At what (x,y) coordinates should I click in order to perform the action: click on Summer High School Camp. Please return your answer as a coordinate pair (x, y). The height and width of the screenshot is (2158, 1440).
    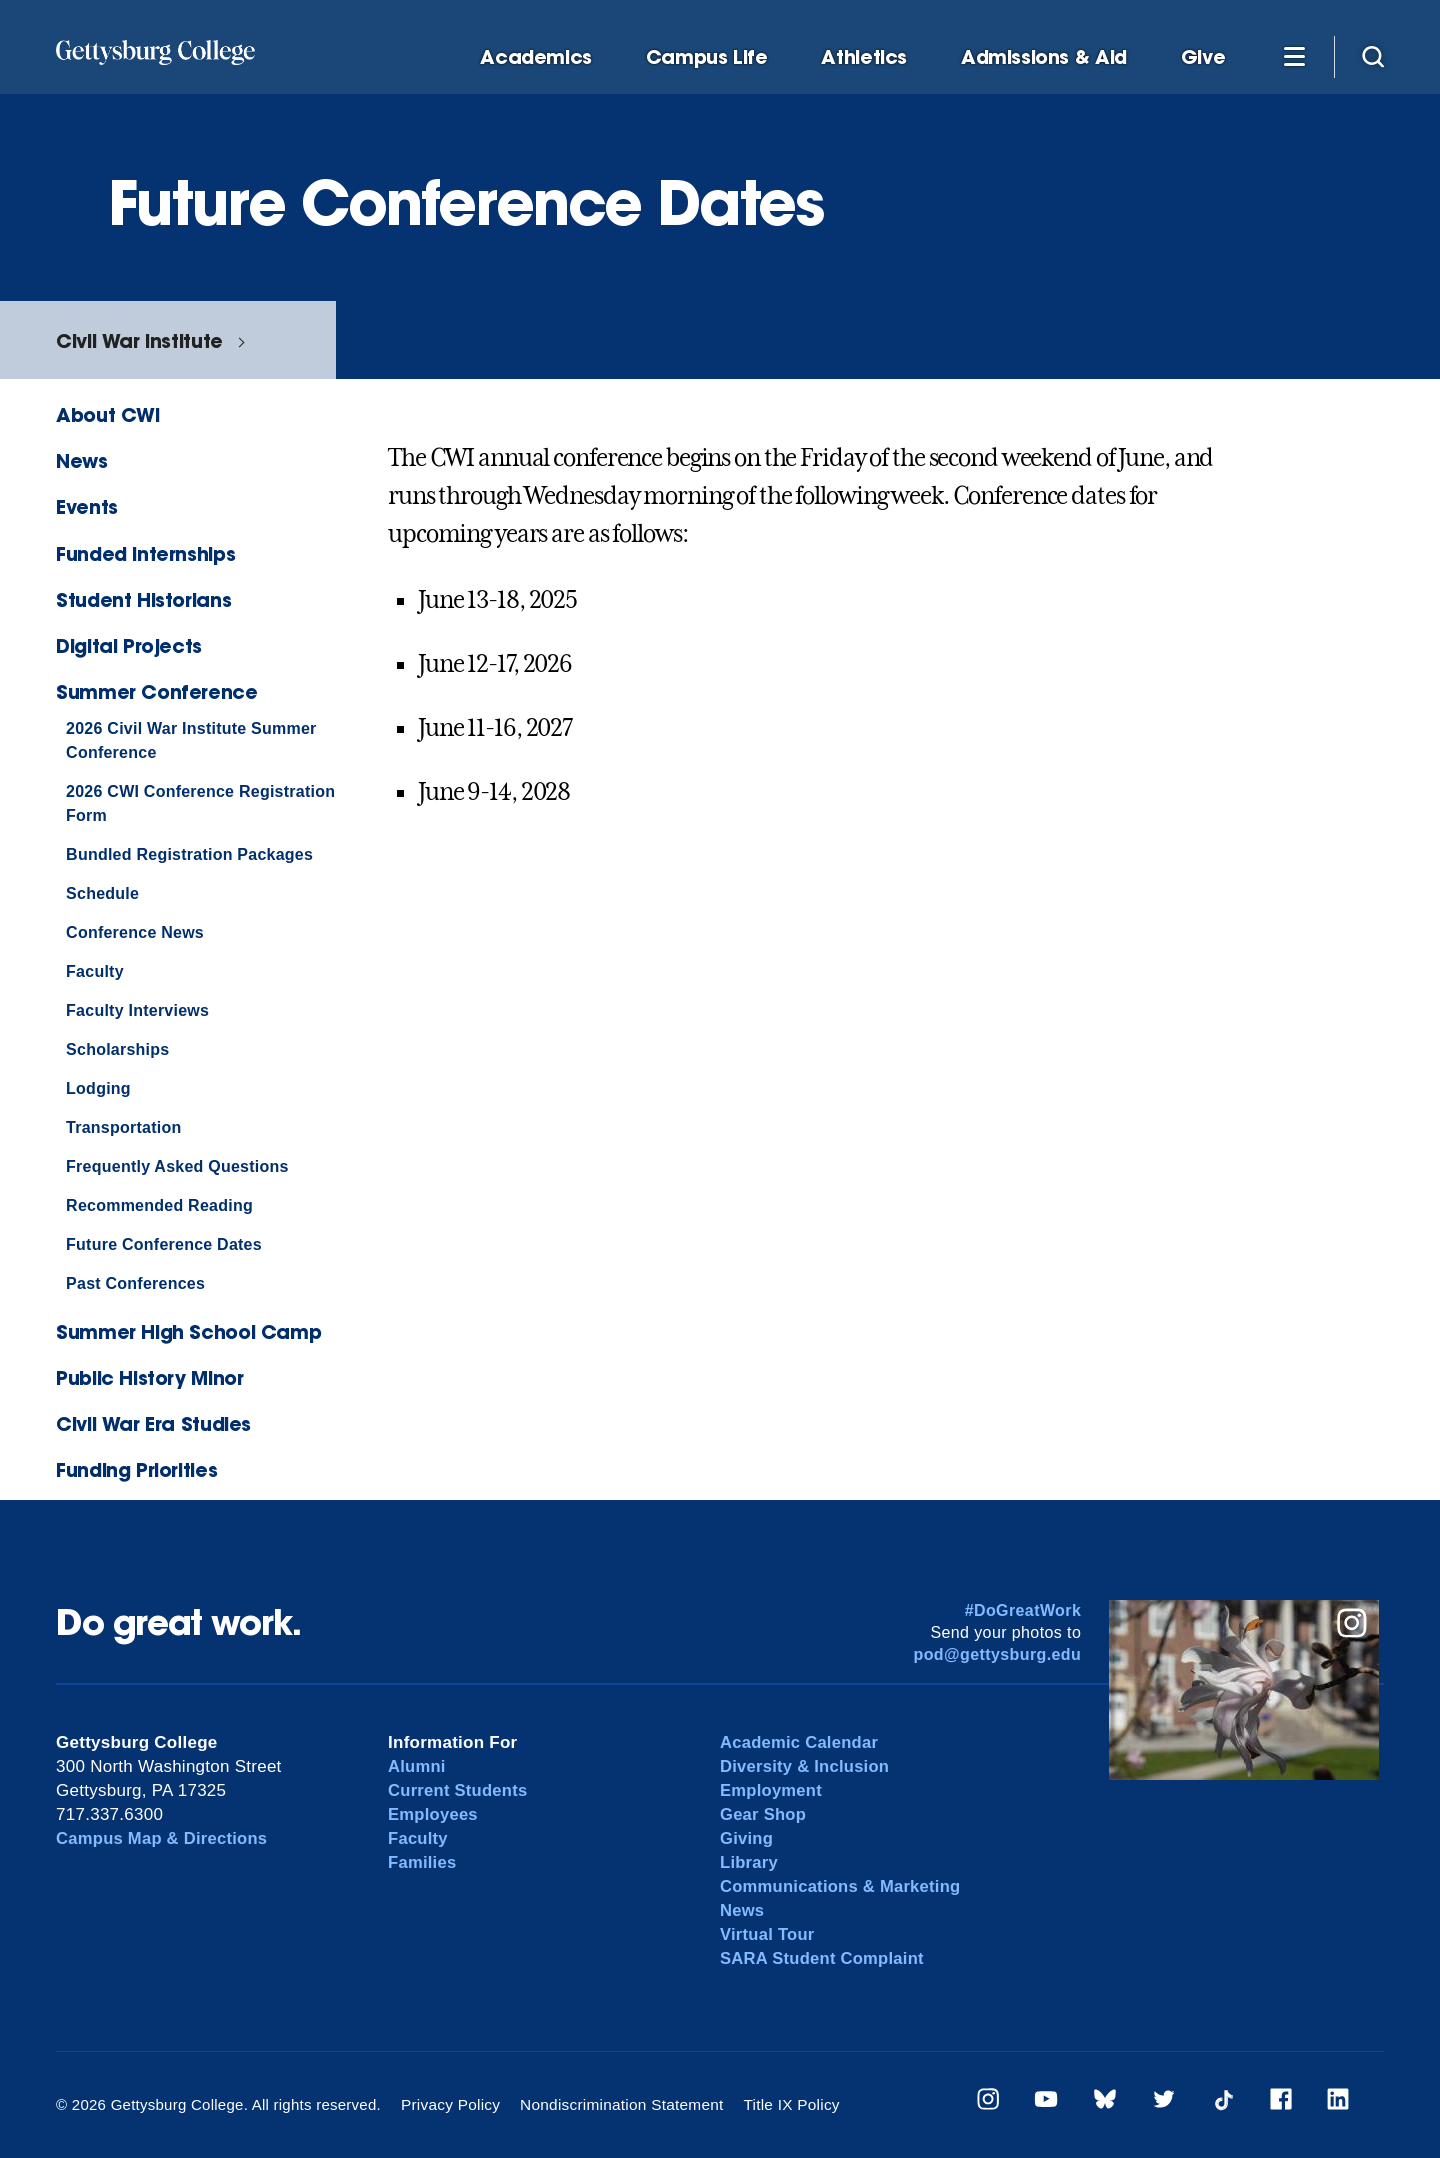
    Looking at the image, I should click on (188, 1331).